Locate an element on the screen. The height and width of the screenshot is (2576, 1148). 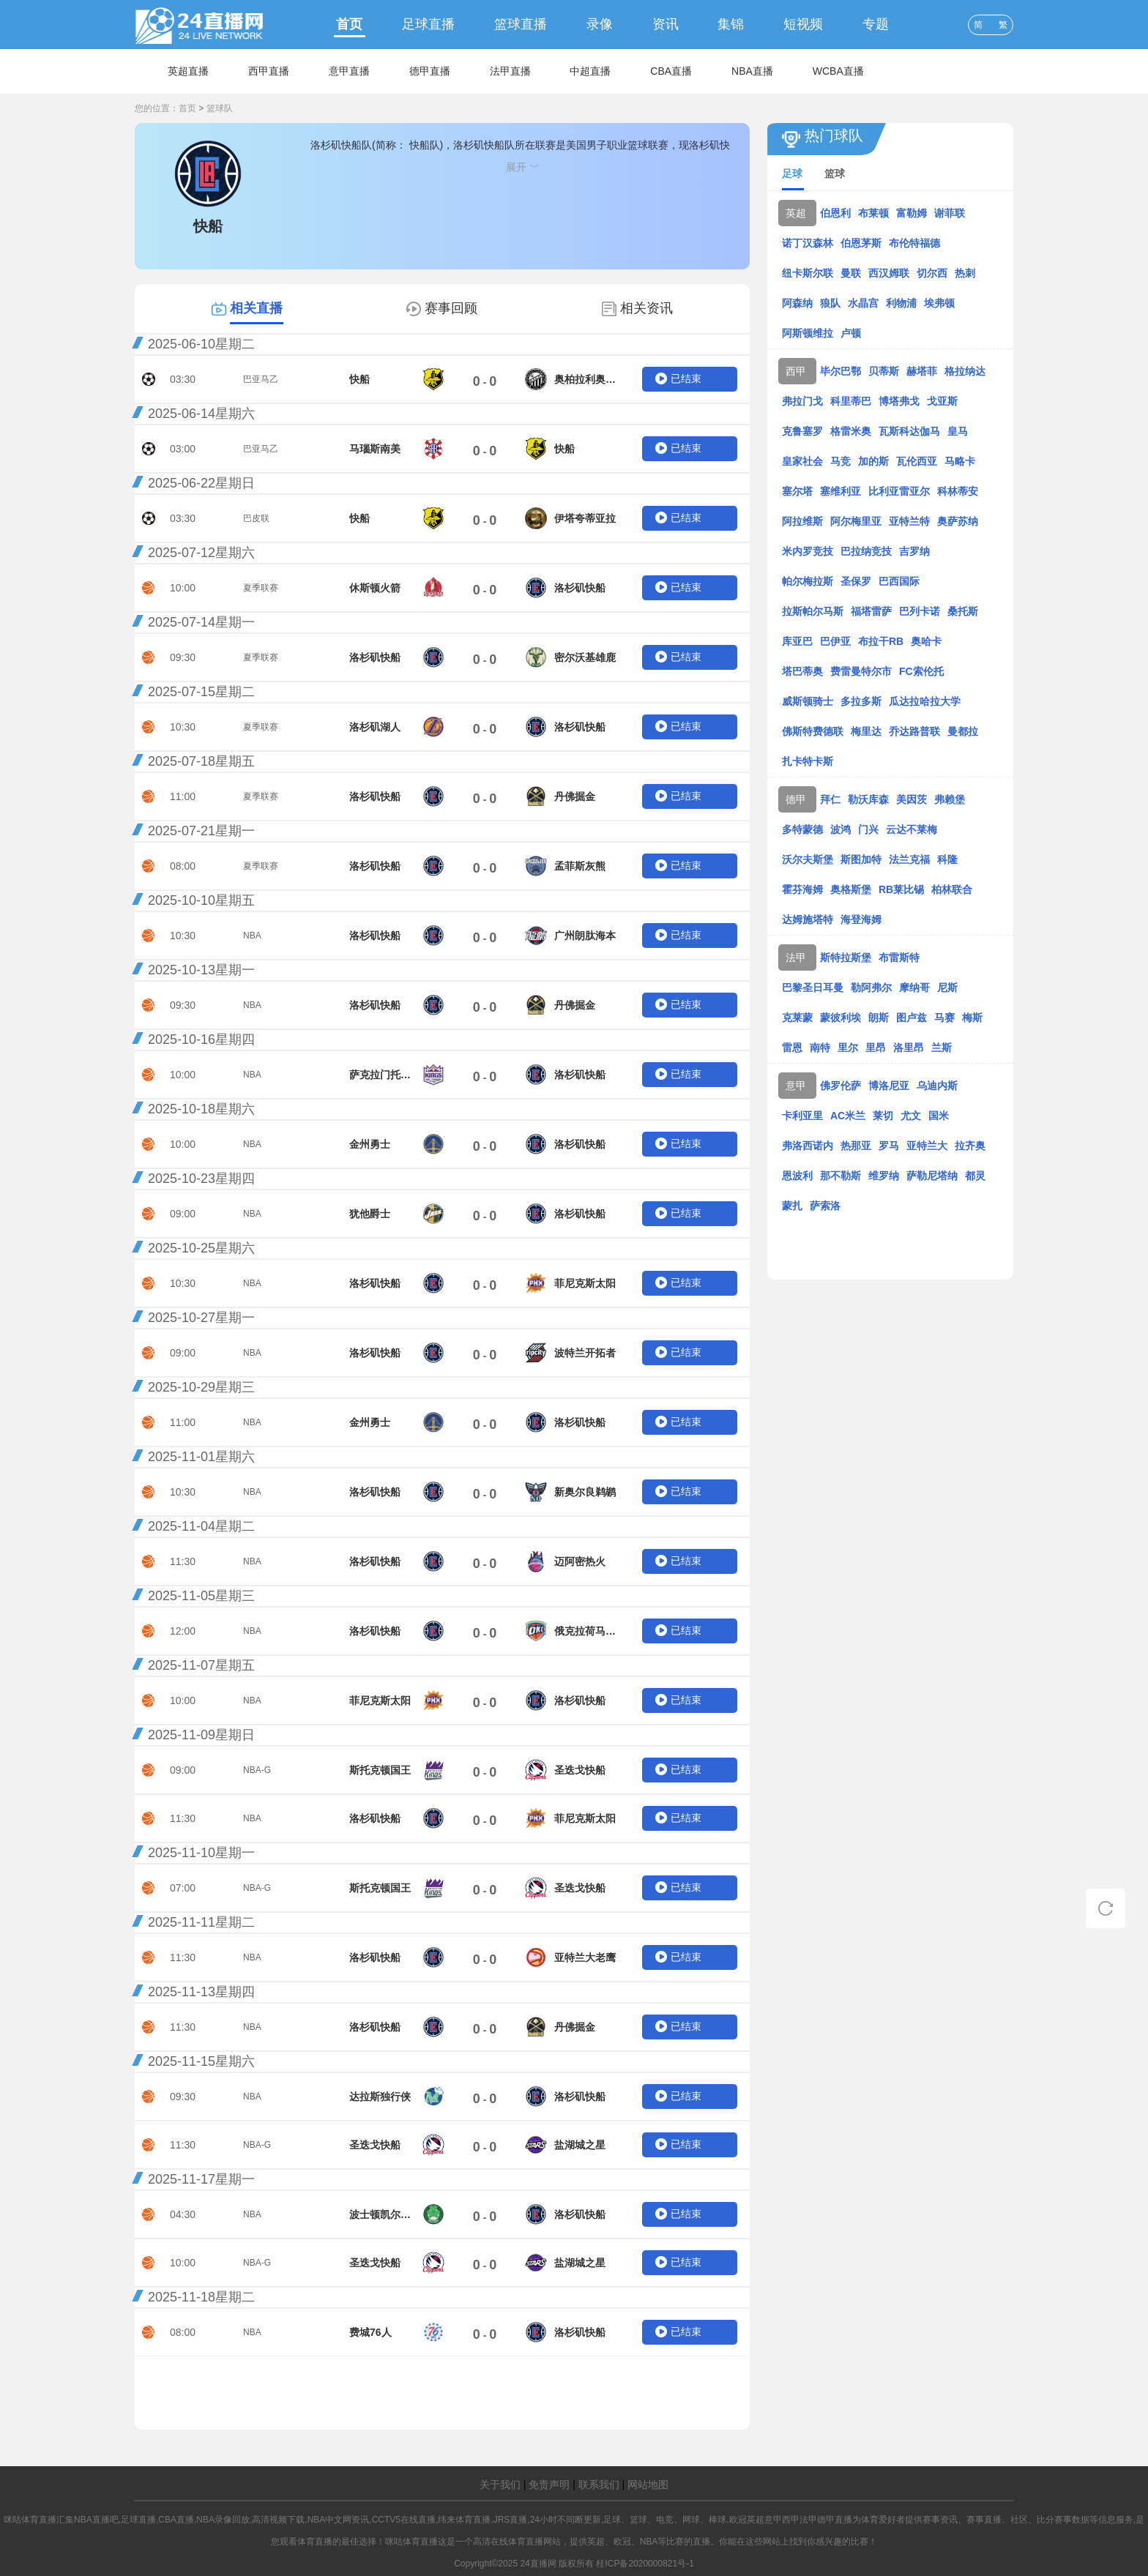
比利亚雷亚尔 is located at coordinates (899, 491).